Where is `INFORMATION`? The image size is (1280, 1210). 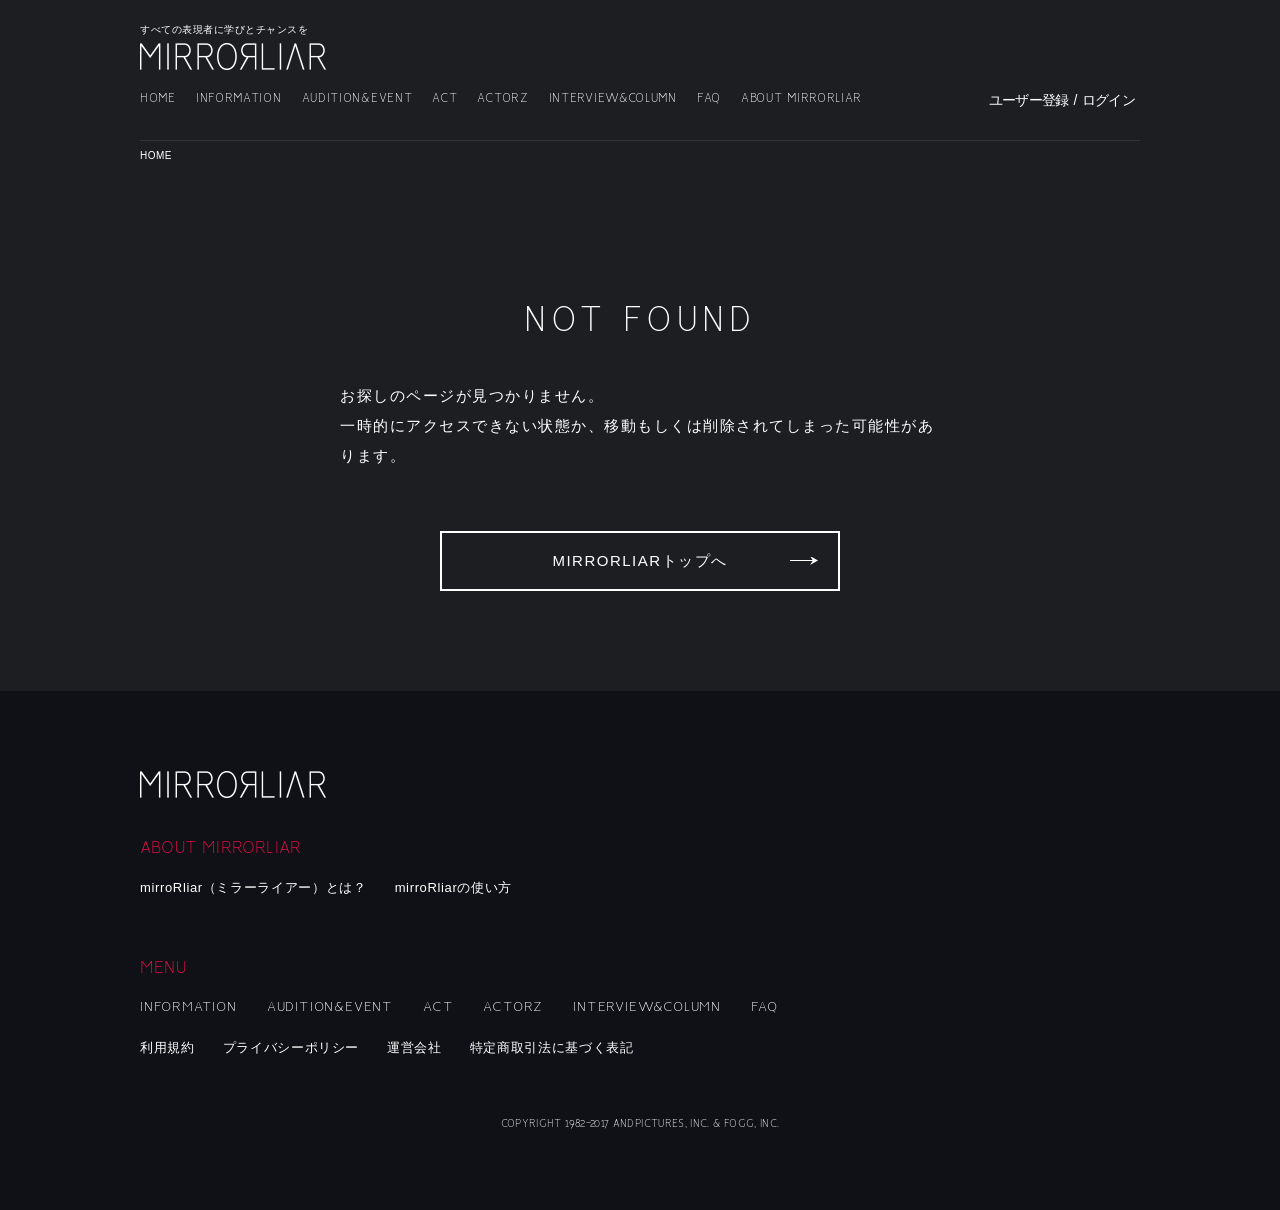
INFORMATION is located at coordinates (239, 98).